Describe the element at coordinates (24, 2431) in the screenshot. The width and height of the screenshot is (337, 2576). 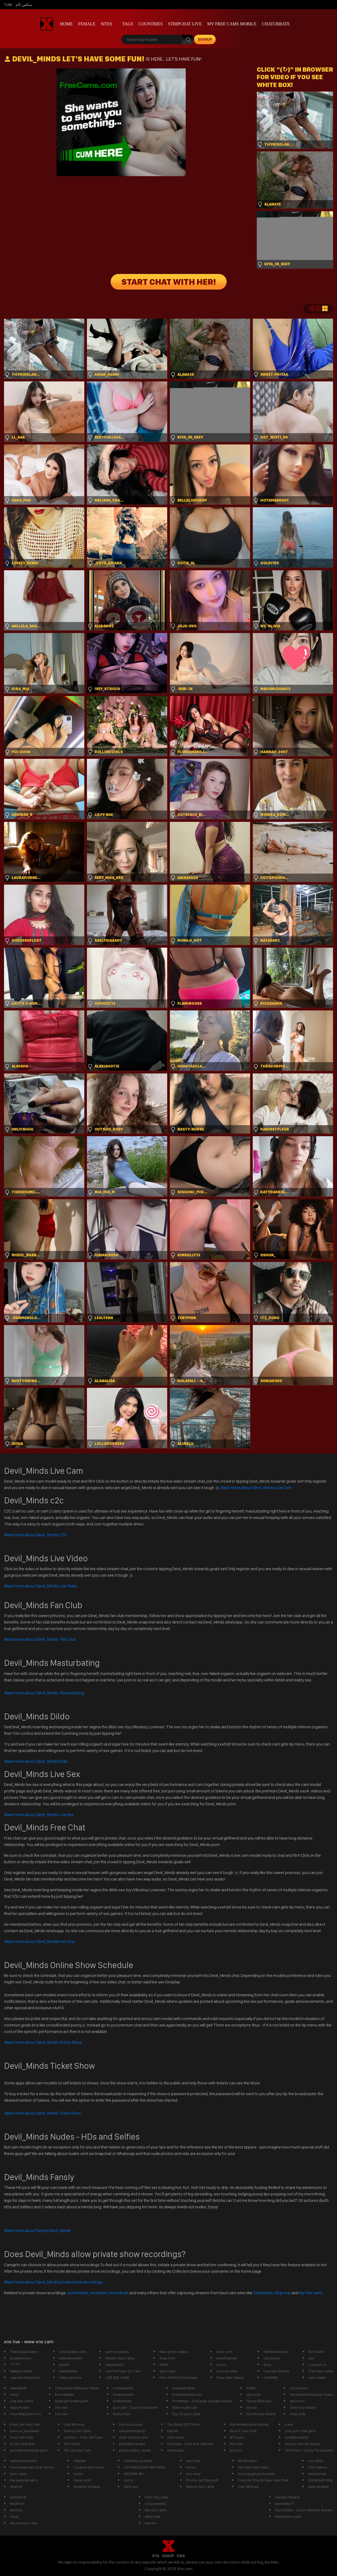
I see `boricua_baddiexx` at that location.